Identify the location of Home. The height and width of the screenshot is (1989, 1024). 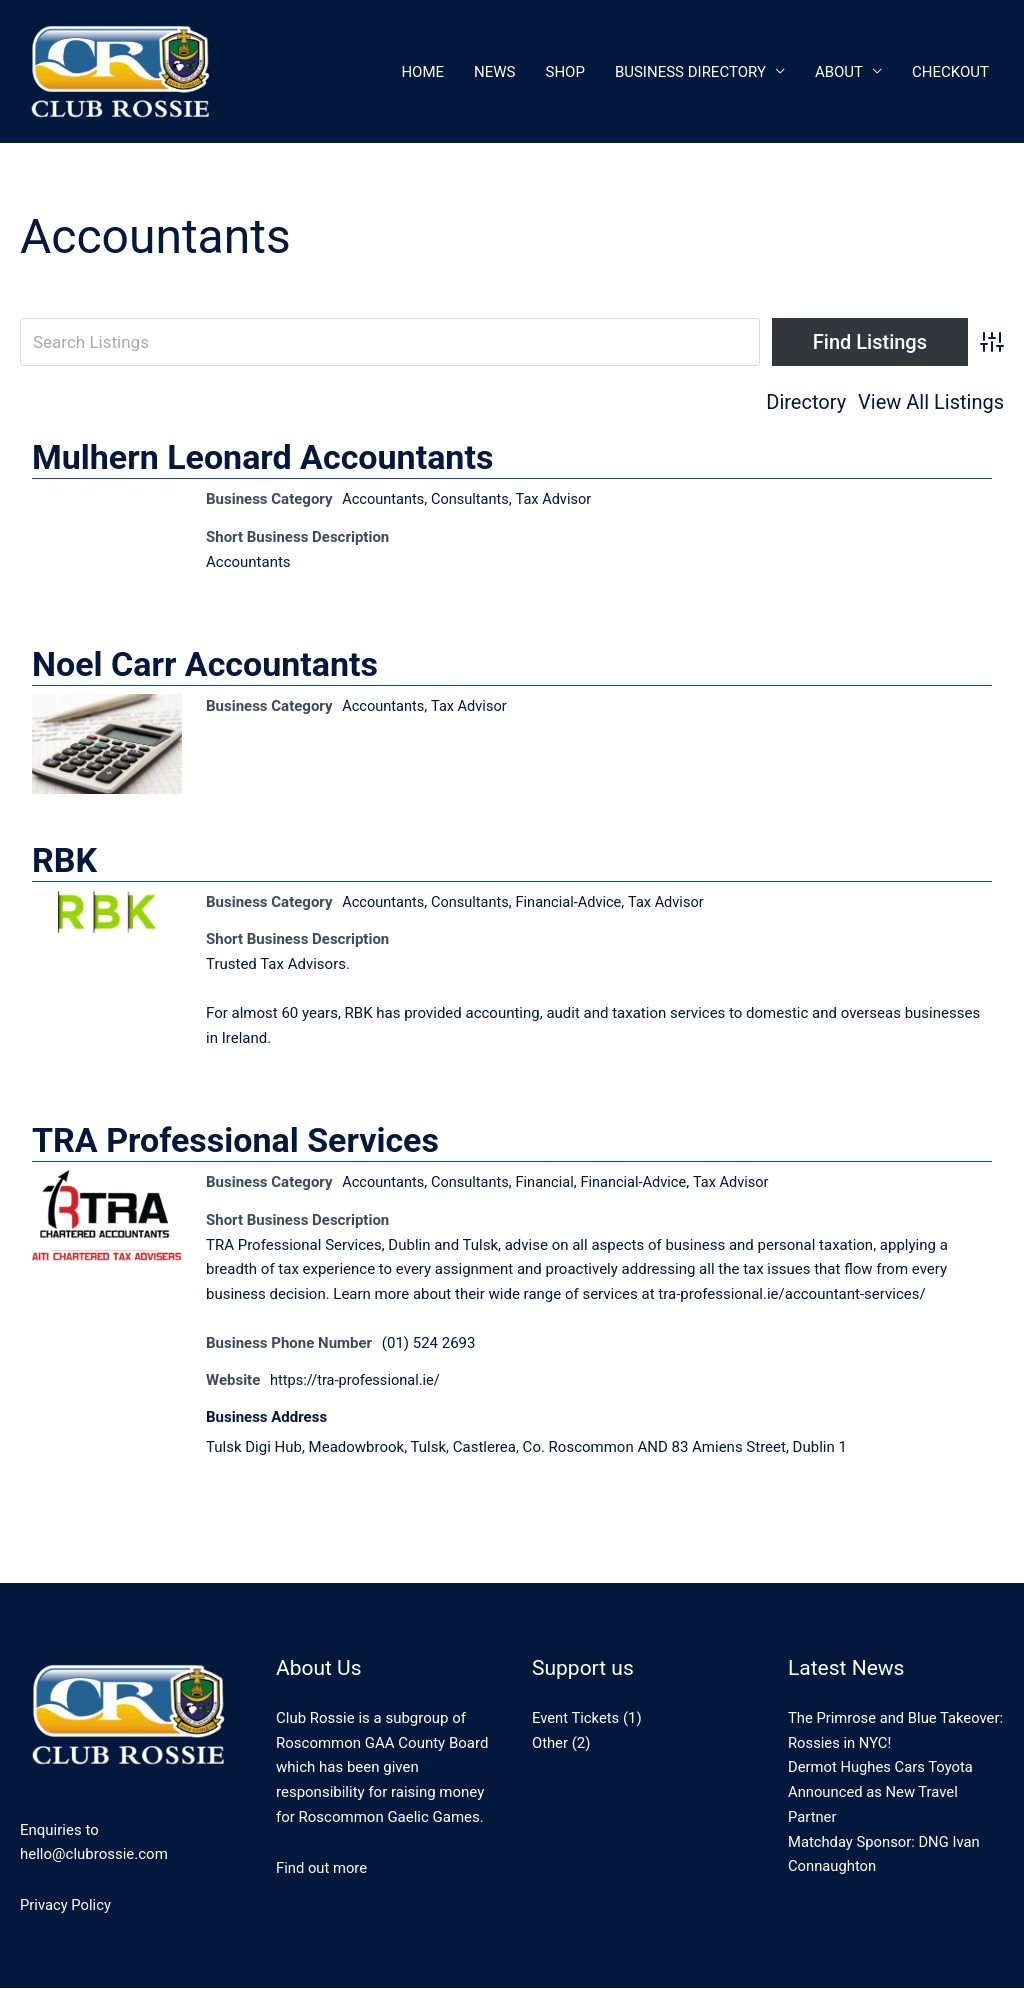
(422, 72).